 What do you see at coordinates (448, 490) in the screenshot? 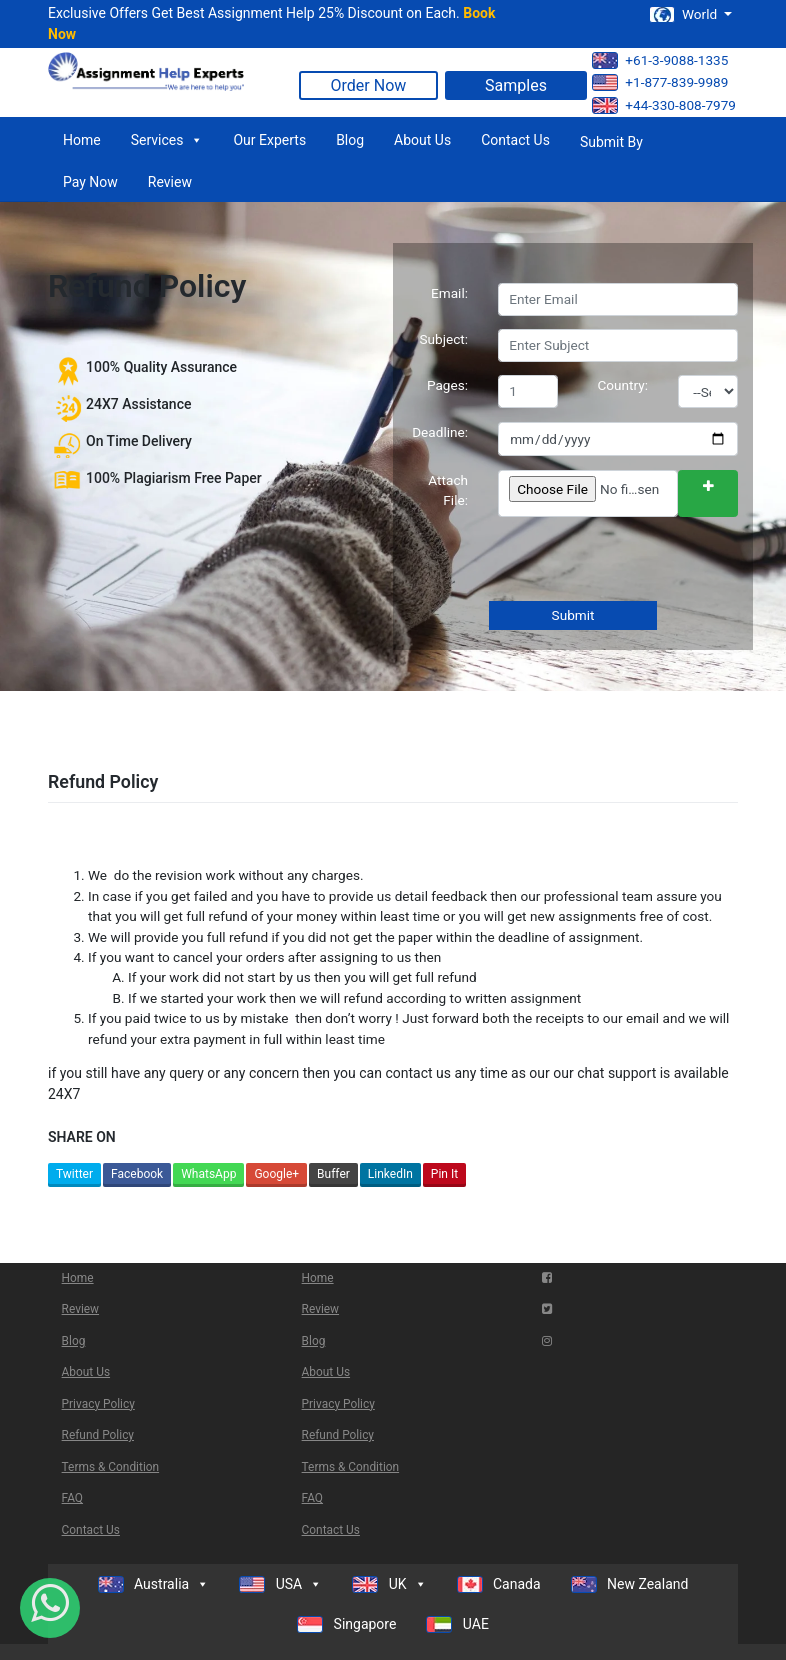
I see `Attach File:` at bounding box center [448, 490].